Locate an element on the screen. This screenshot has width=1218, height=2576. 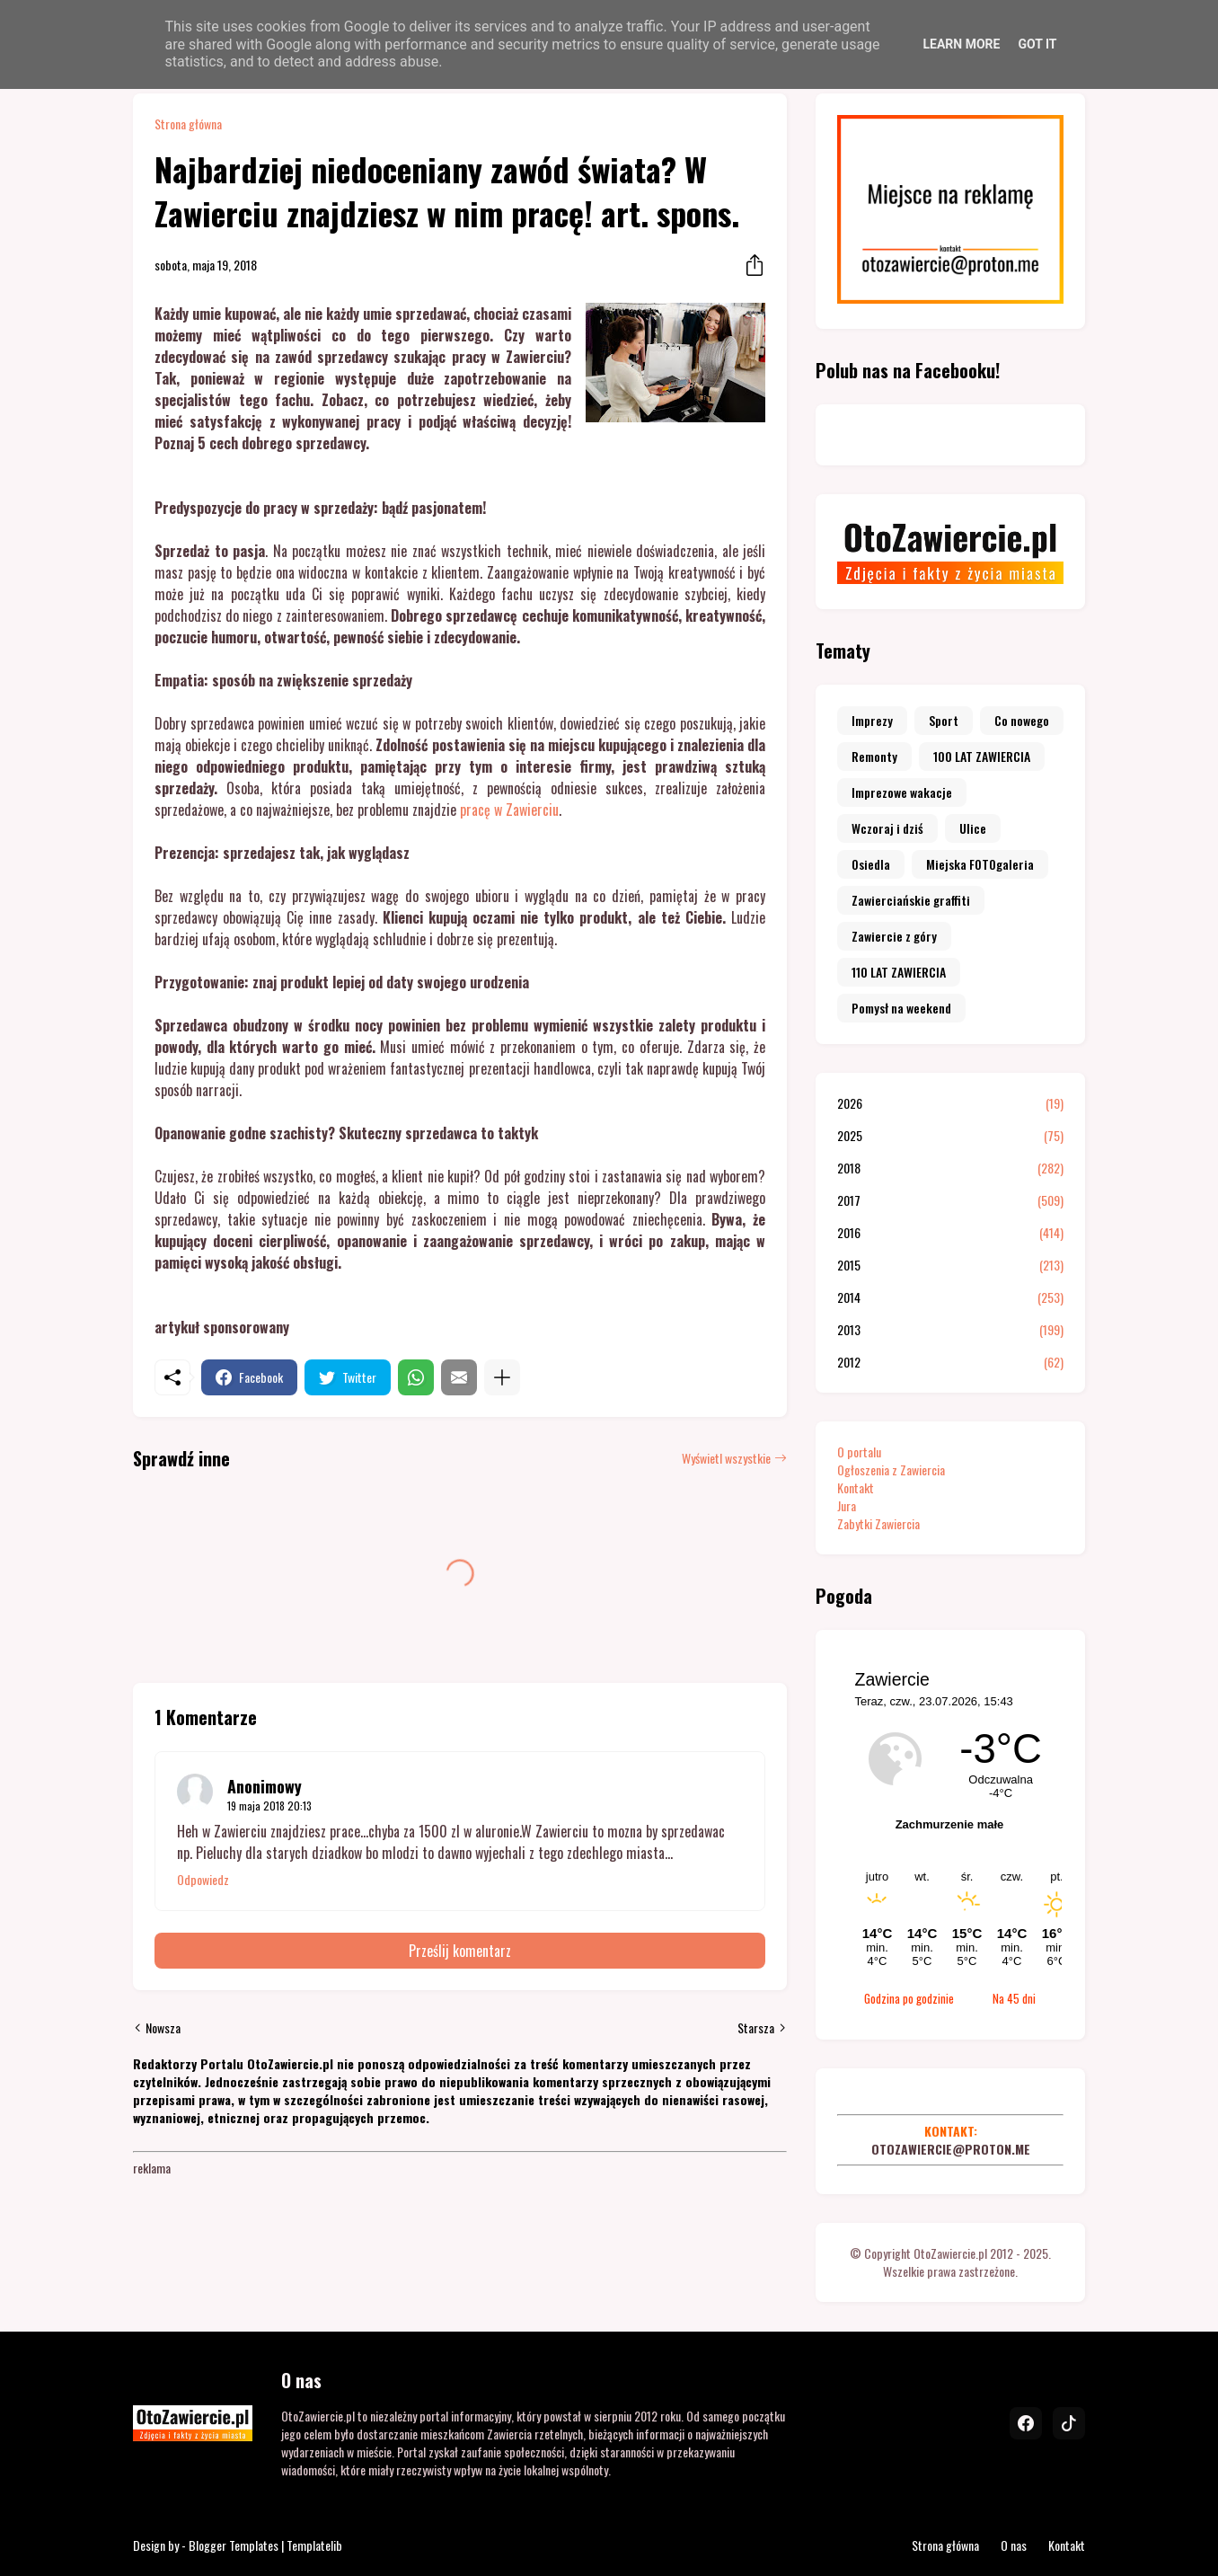
Na 45 dni is located at coordinates (1014, 1998).